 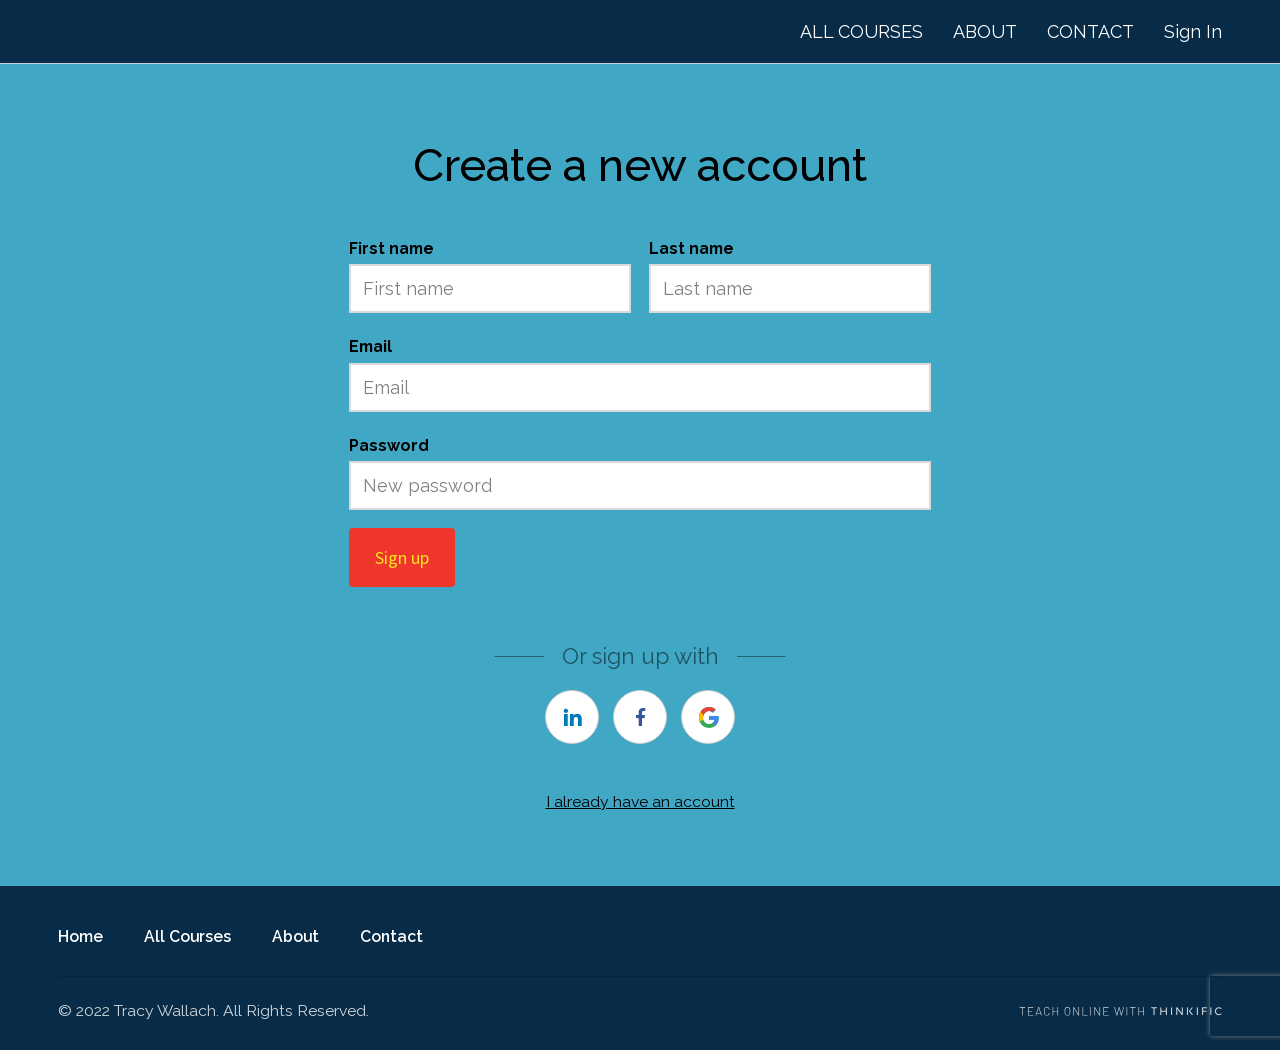 I want to click on ALL COURSES, so click(x=861, y=31).